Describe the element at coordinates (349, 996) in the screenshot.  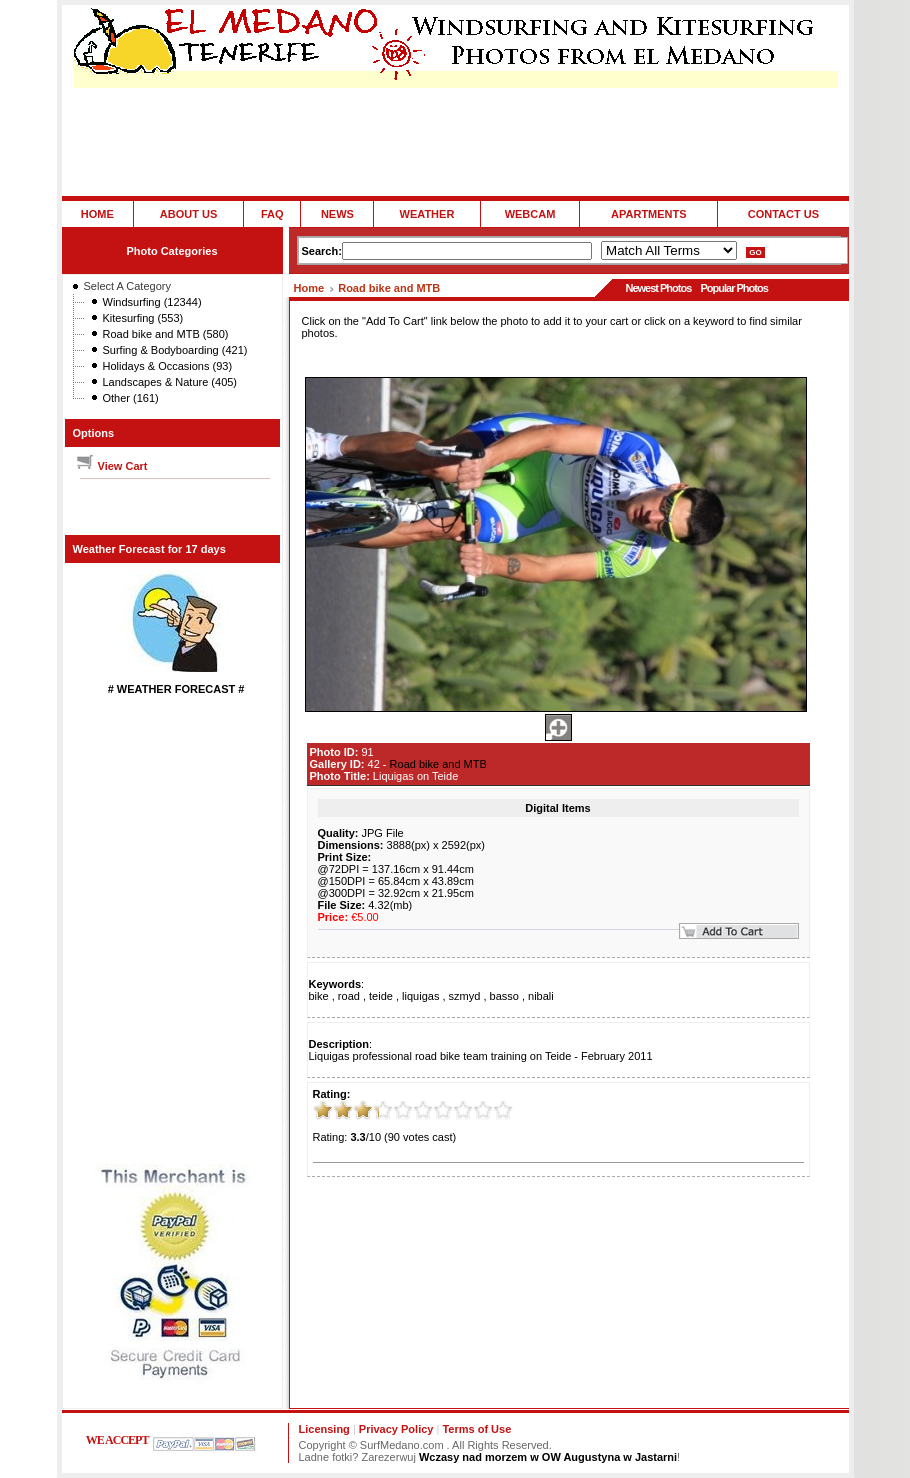
I see `road` at that location.